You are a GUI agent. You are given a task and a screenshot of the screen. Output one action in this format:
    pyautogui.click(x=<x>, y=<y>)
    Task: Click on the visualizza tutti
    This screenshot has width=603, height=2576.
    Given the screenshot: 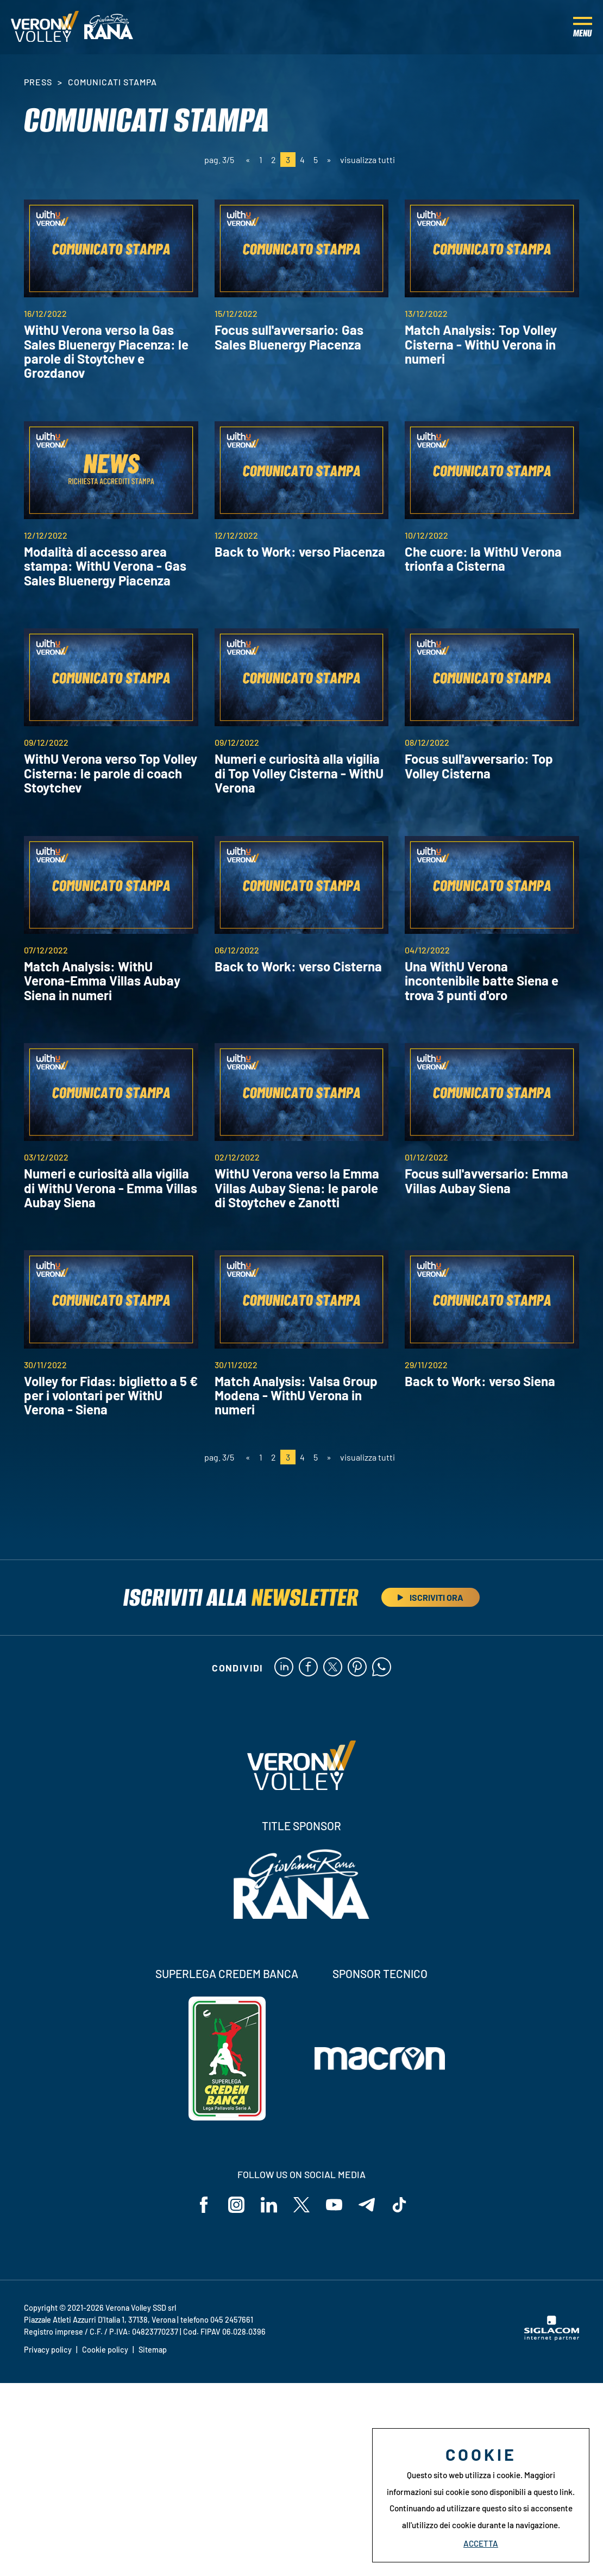 What is the action you would take?
    pyautogui.click(x=367, y=159)
    